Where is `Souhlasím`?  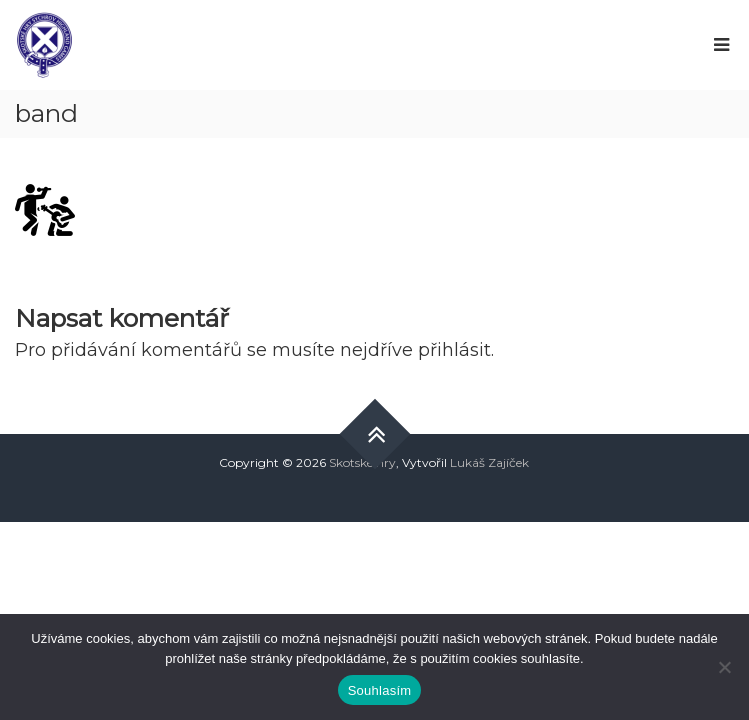
Souhlasím is located at coordinates (380, 690).